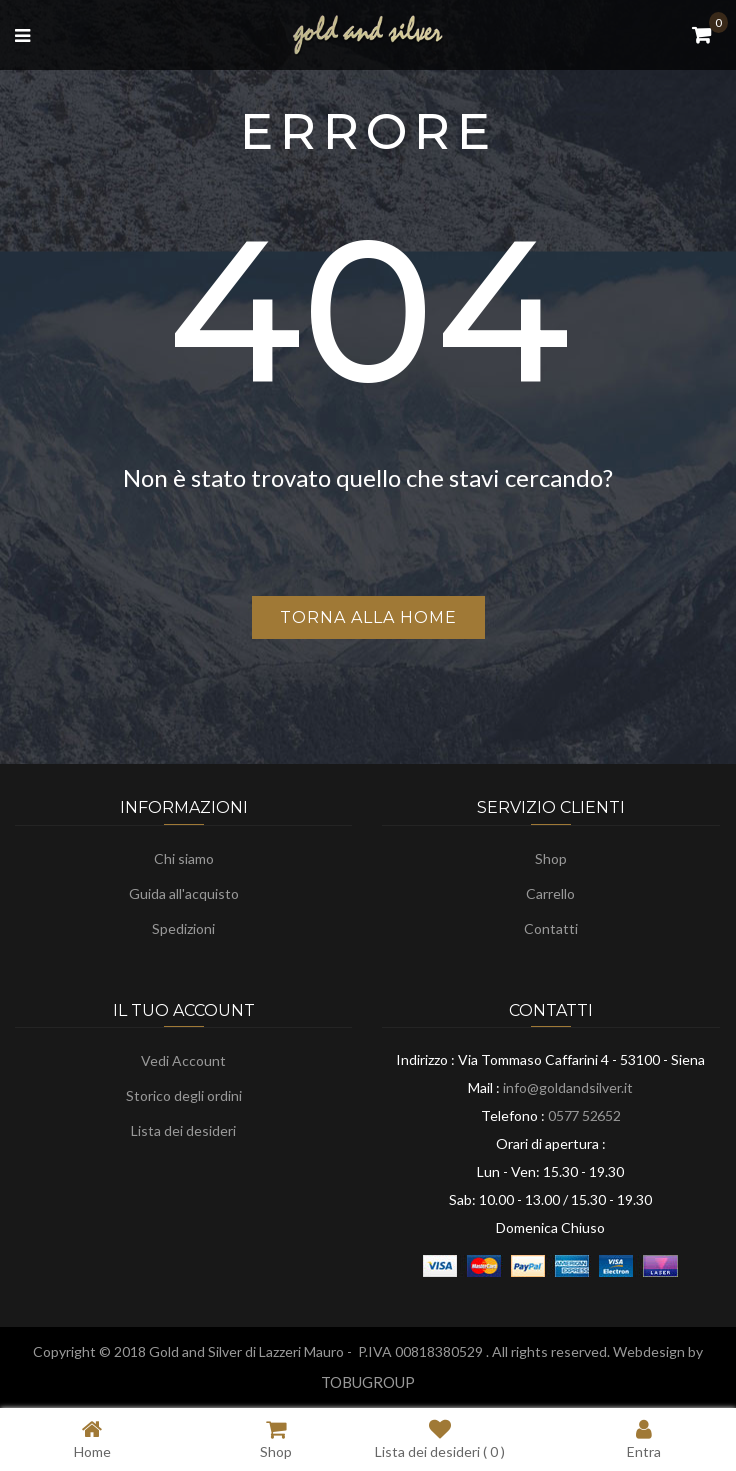 This screenshot has width=736, height=1471. Describe the element at coordinates (183, 1130) in the screenshot. I see `Lista dei desideri` at that location.